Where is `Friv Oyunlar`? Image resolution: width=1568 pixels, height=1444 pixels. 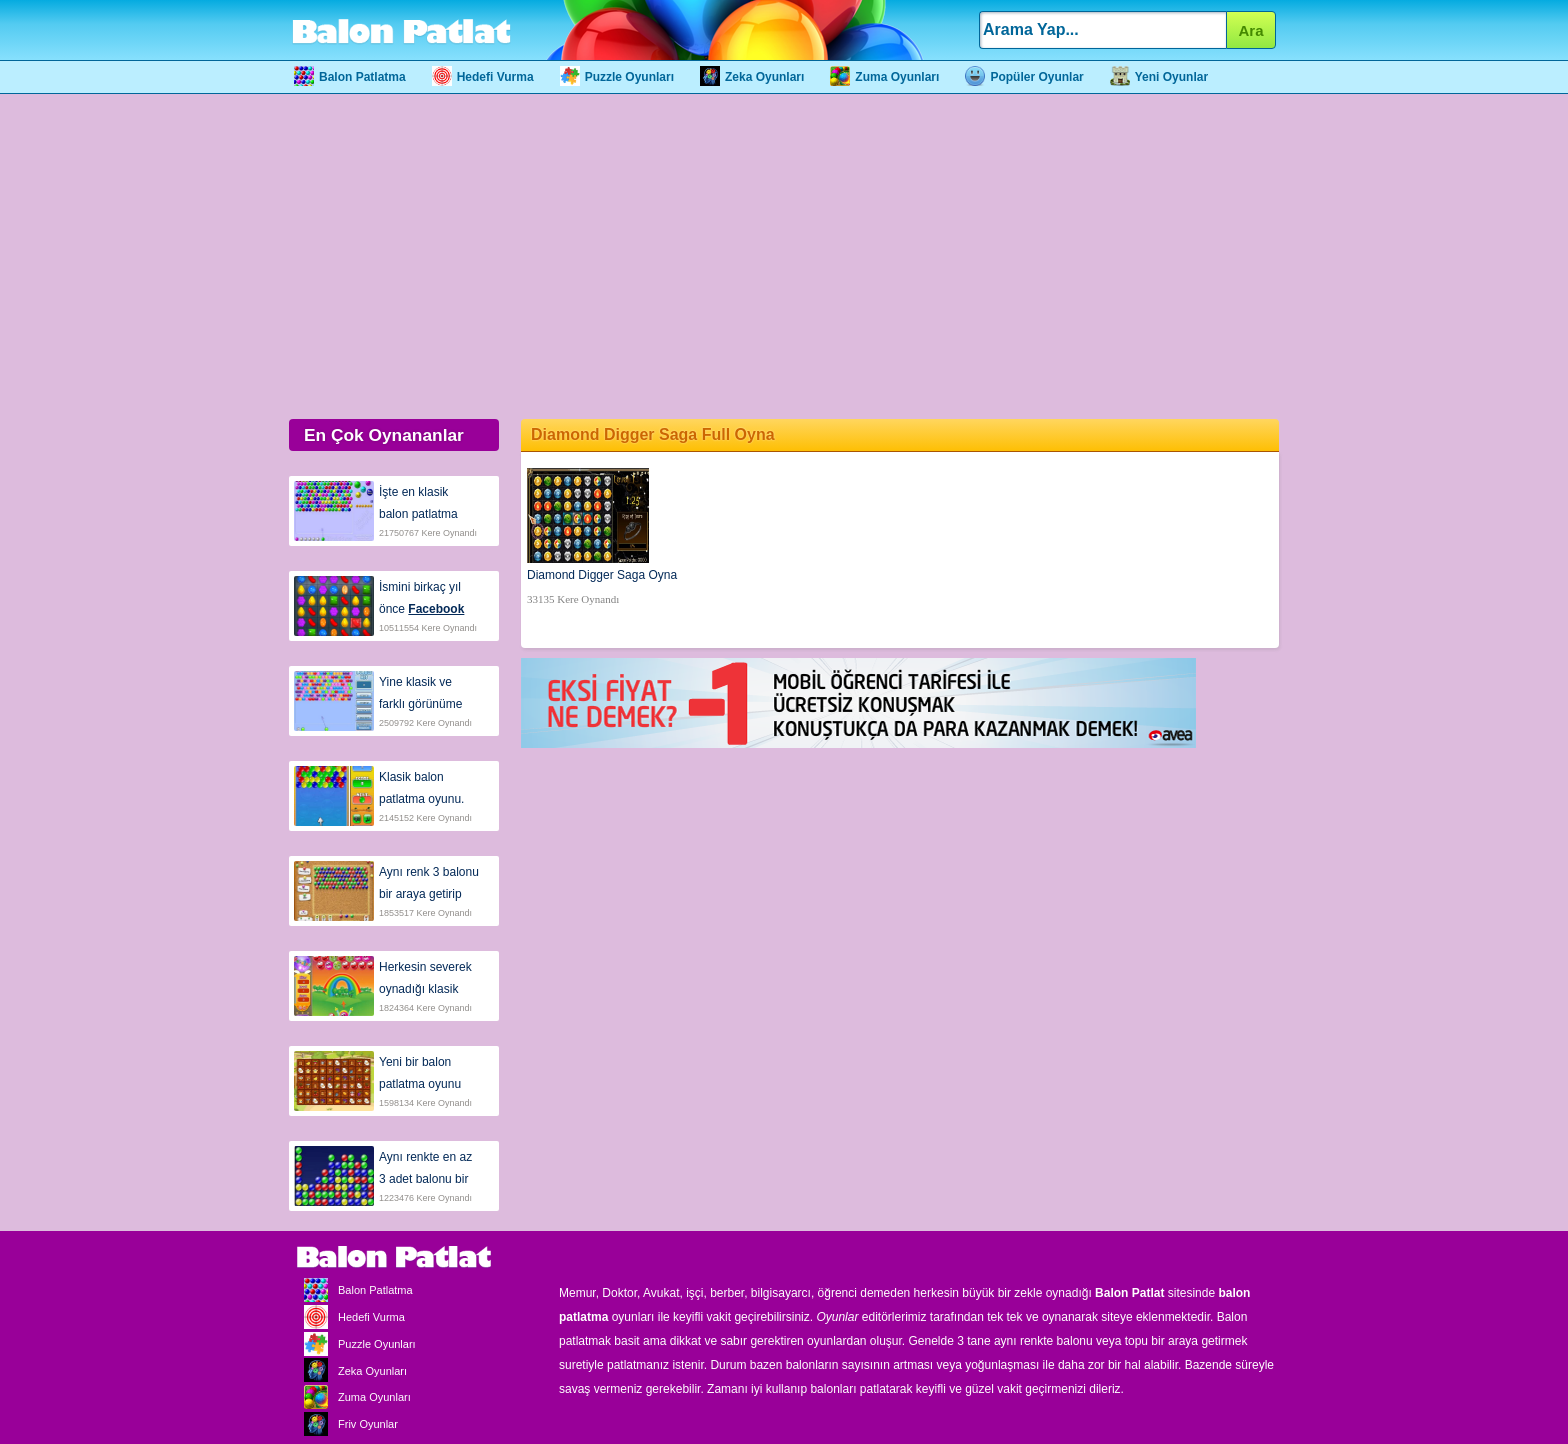
Friv Oyunlar is located at coordinates (346, 1424).